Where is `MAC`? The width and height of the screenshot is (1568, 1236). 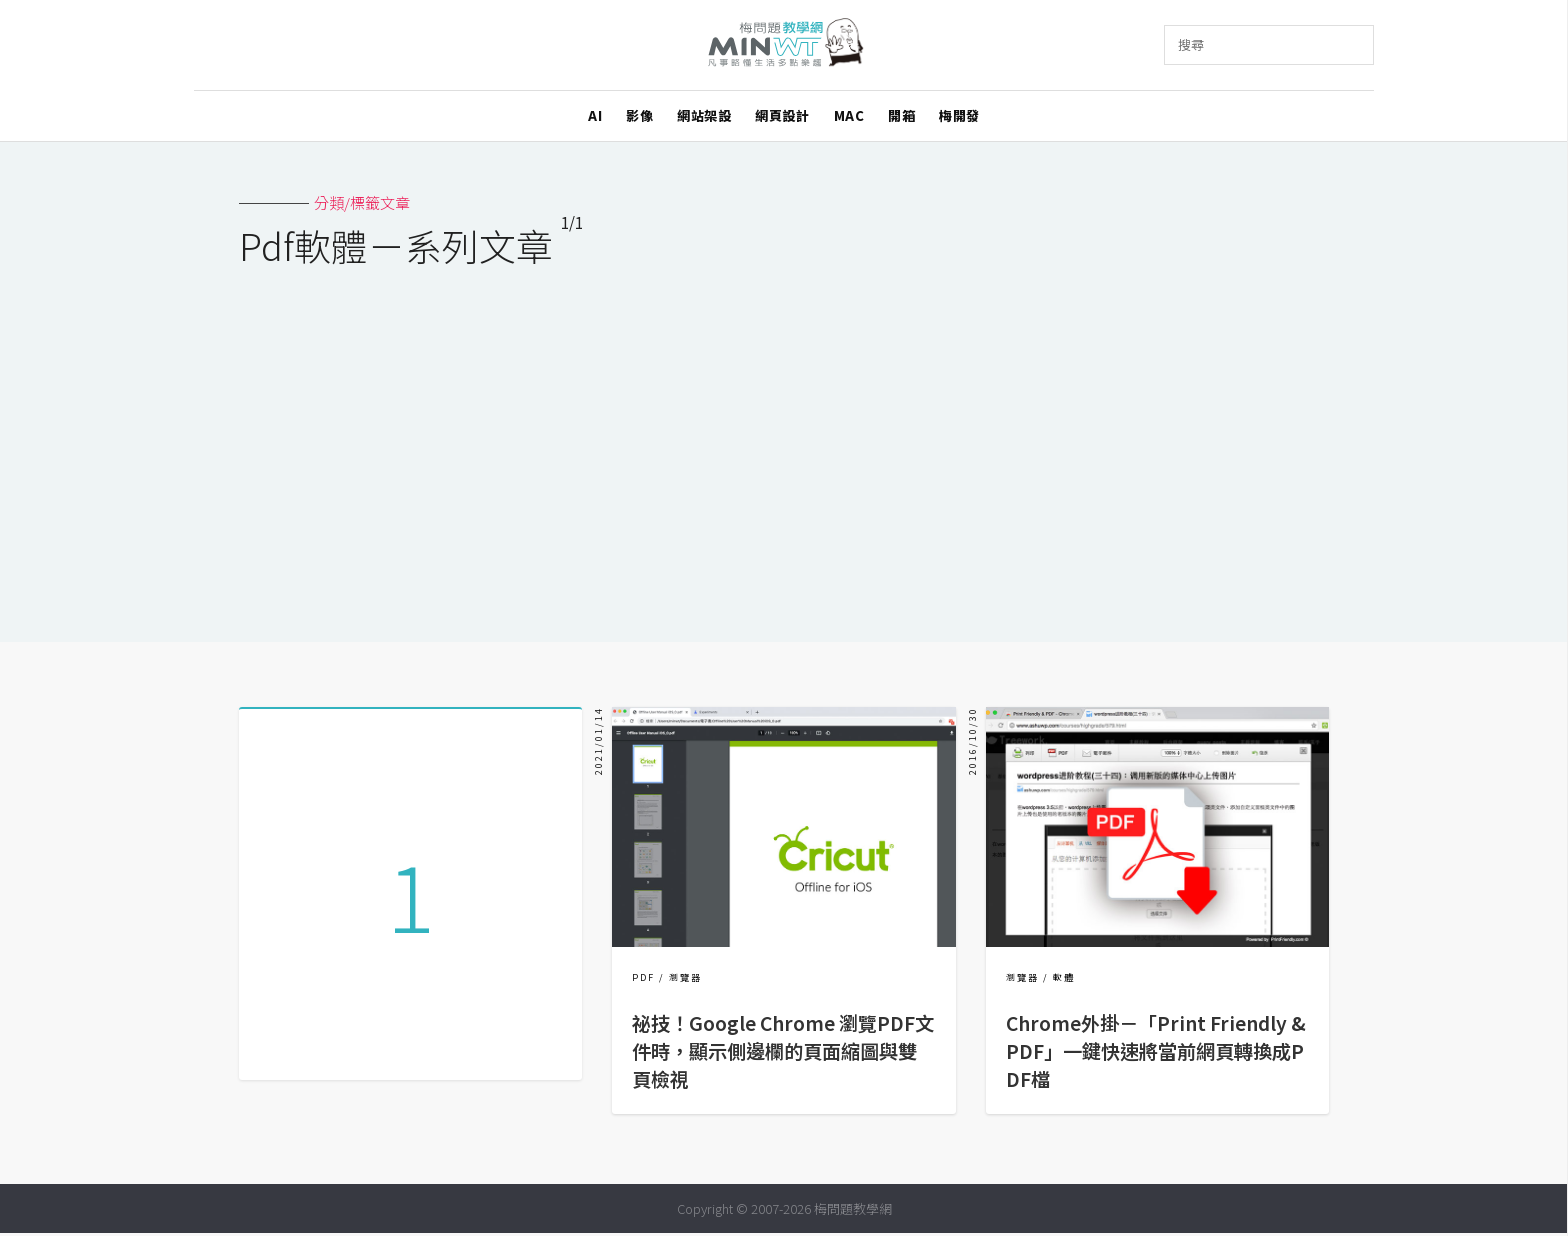
MAC is located at coordinates (849, 115).